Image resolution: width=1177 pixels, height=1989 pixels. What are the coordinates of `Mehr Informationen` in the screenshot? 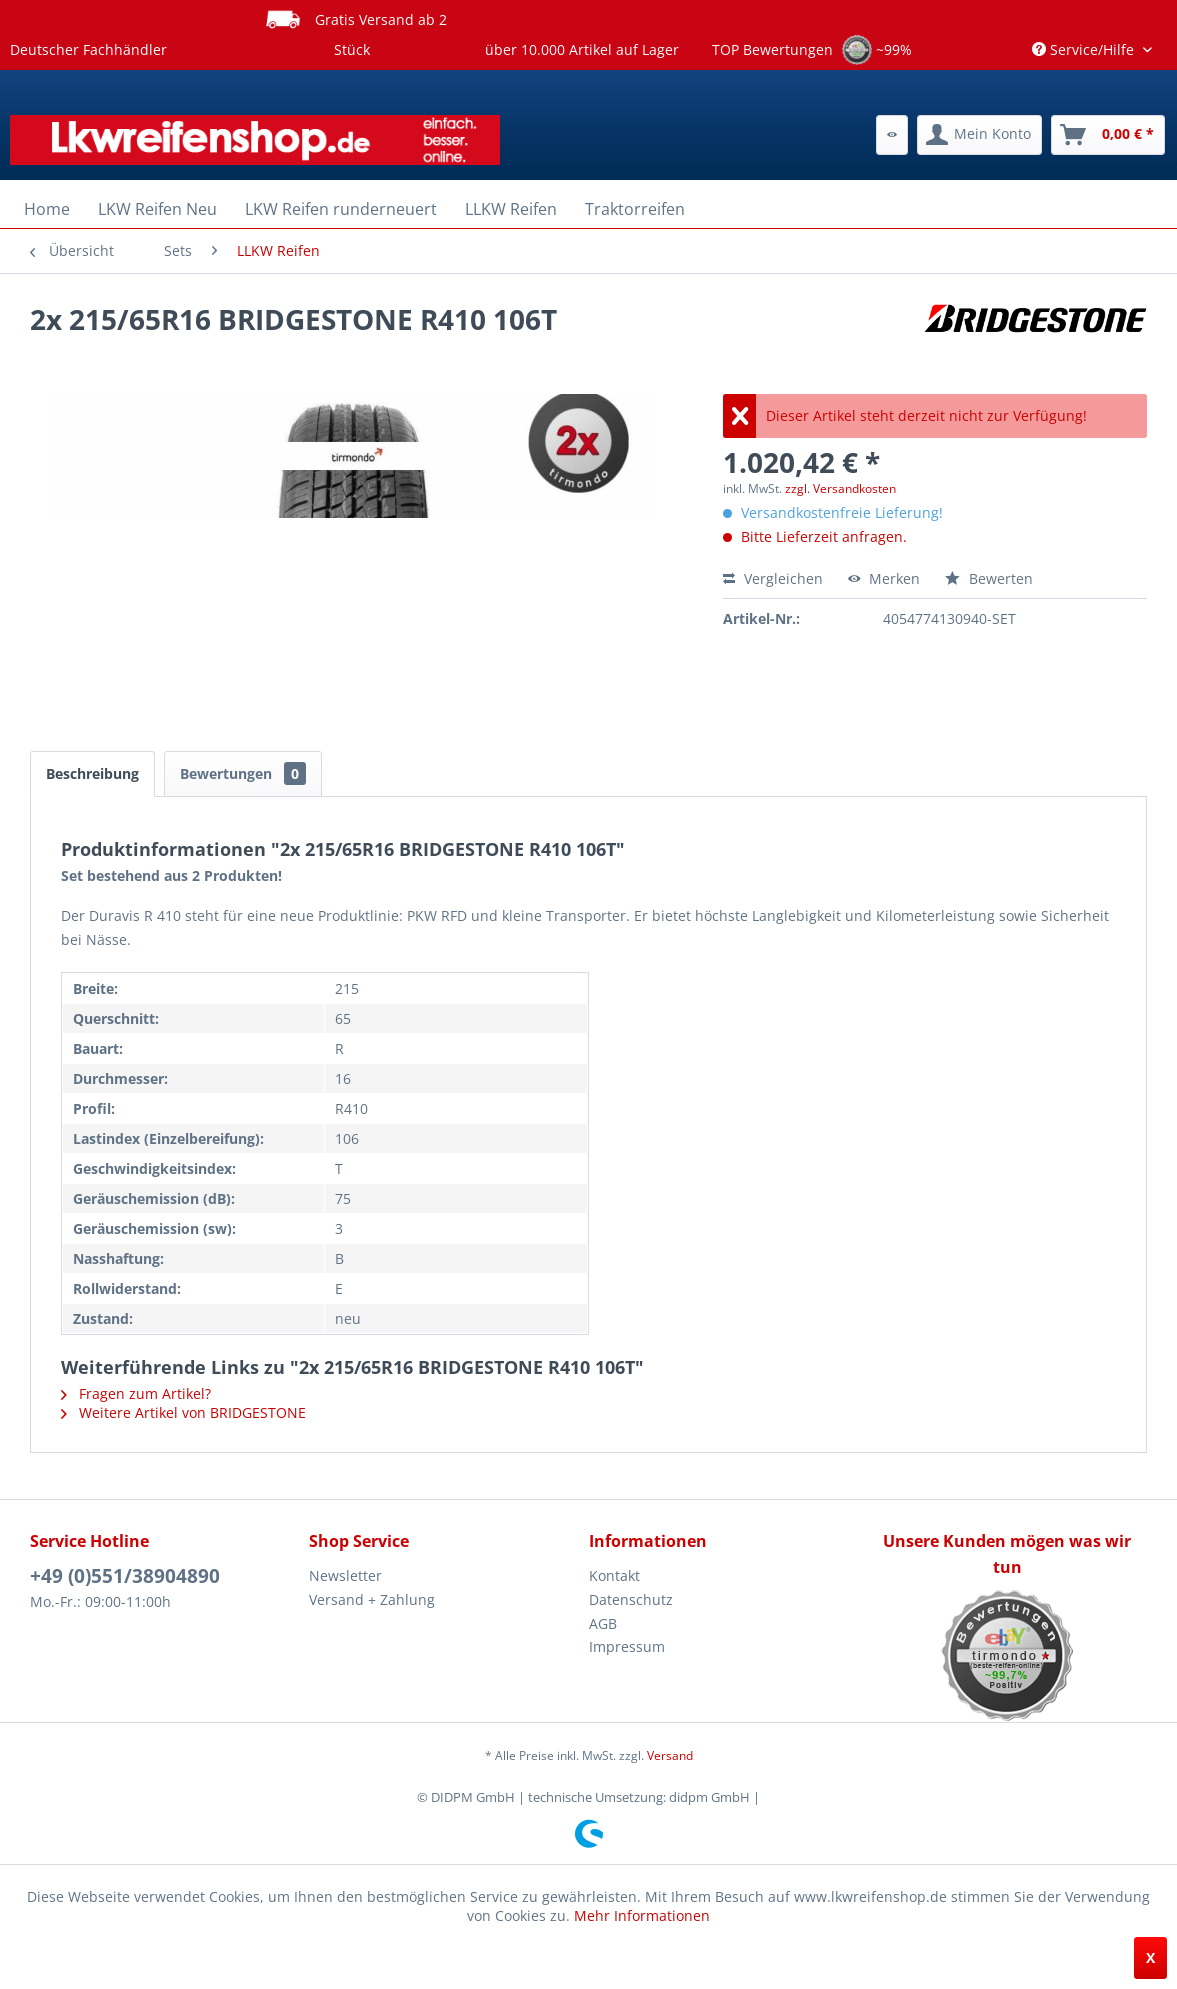 It's located at (642, 1915).